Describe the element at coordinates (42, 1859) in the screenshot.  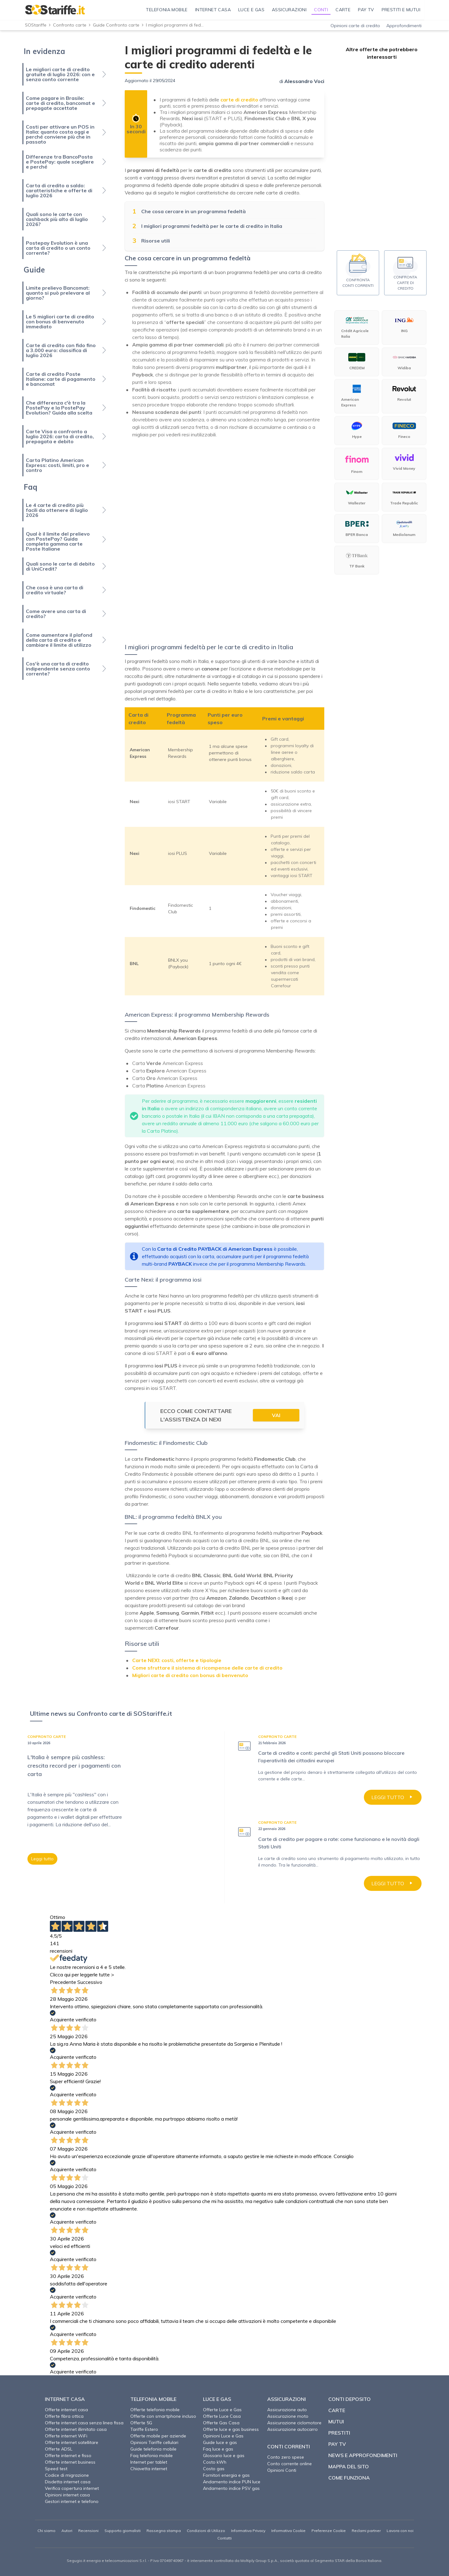
I see `Leggi tutto` at that location.